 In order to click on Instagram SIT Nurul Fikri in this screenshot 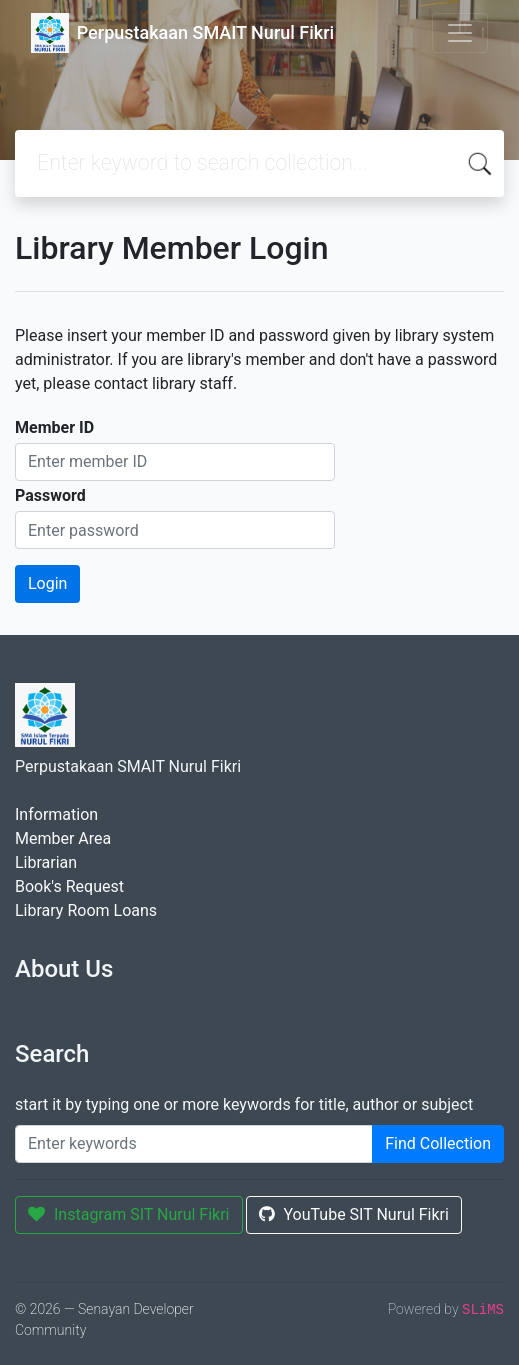, I will do `click(129, 1214)`.